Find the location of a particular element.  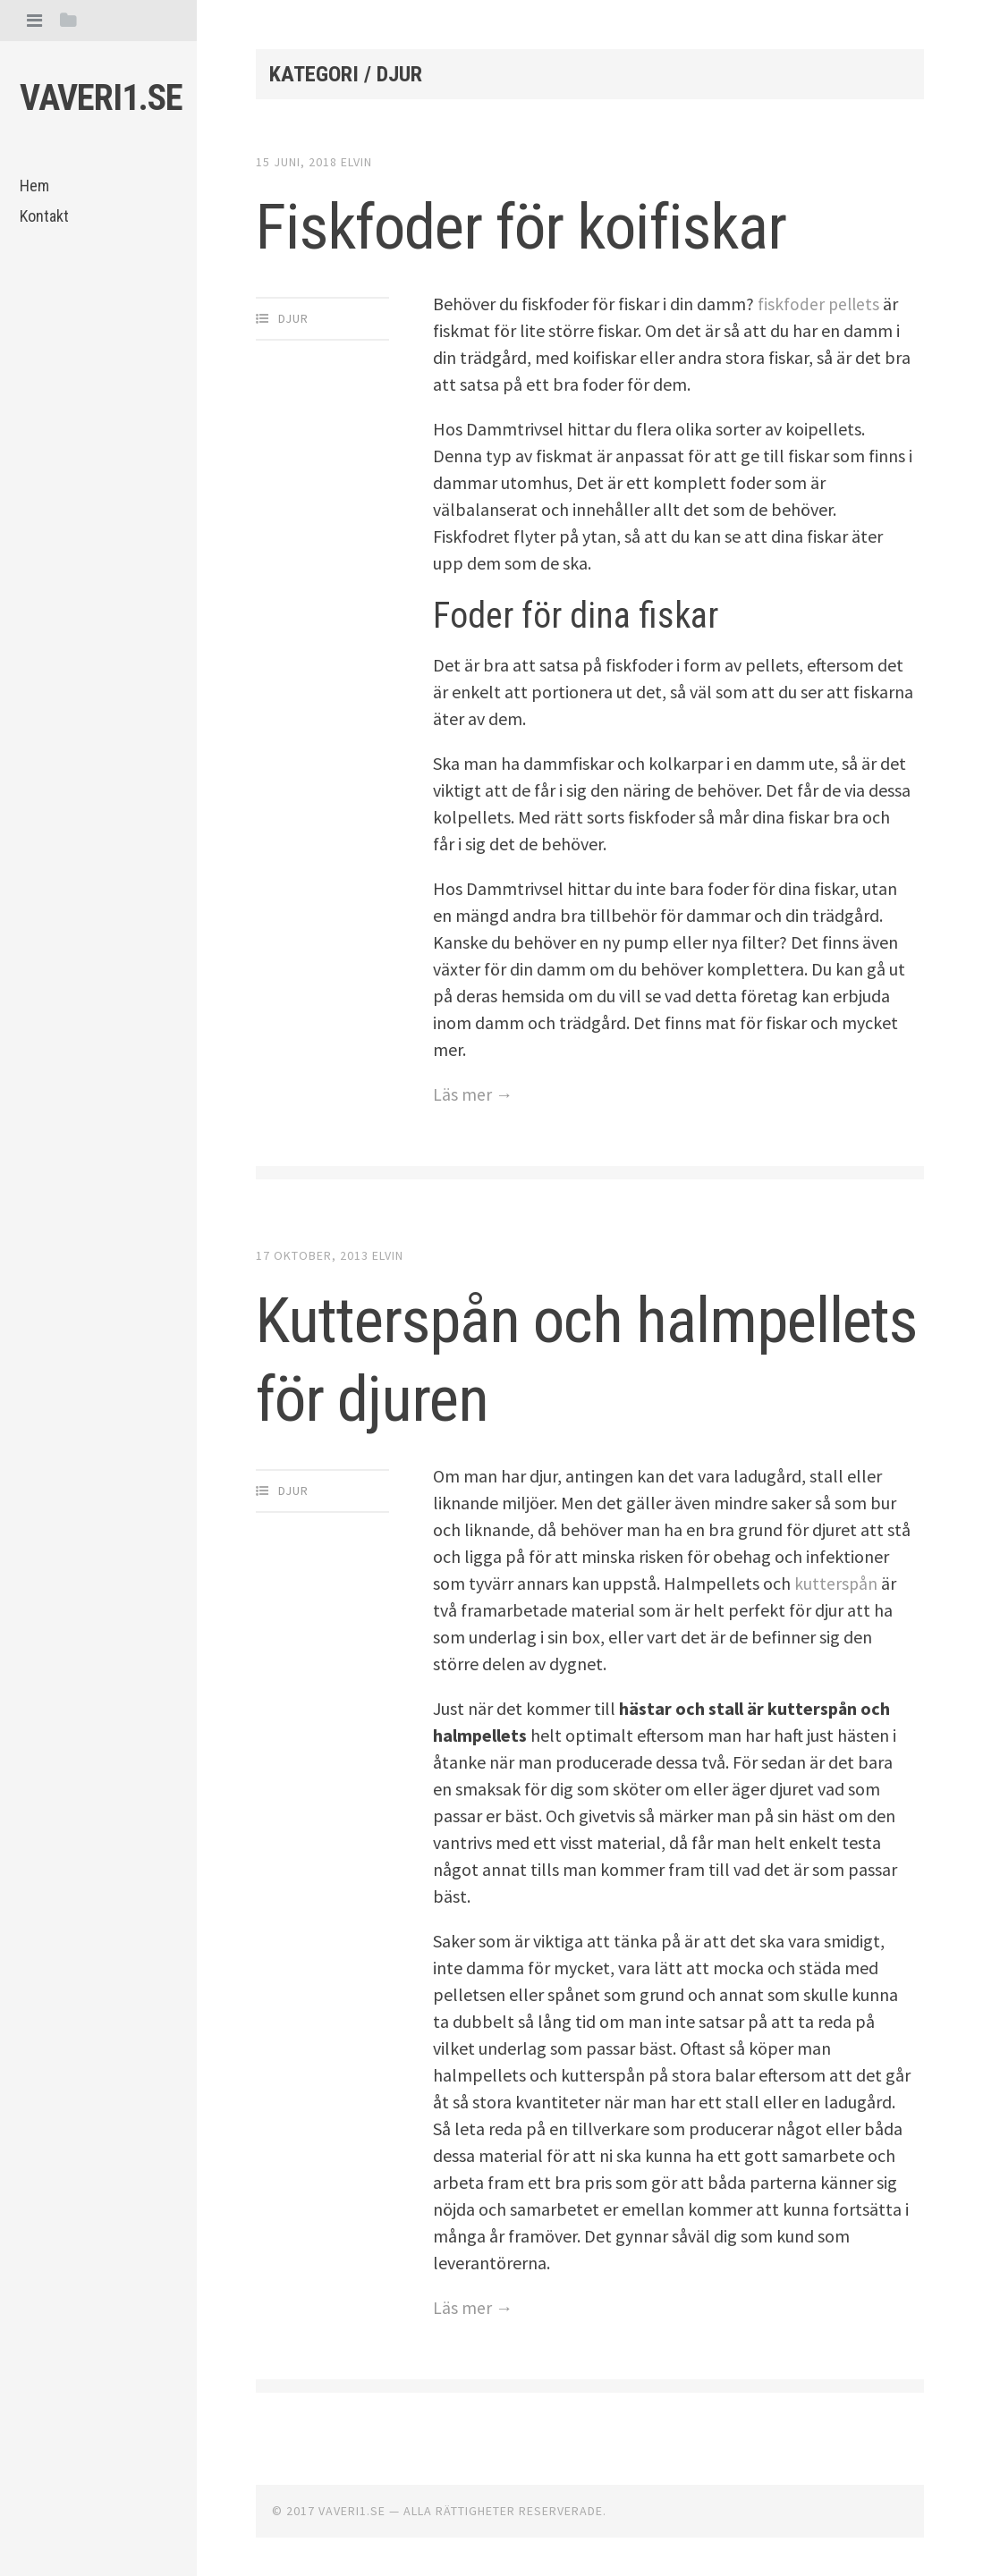

Djur is located at coordinates (293, 318).